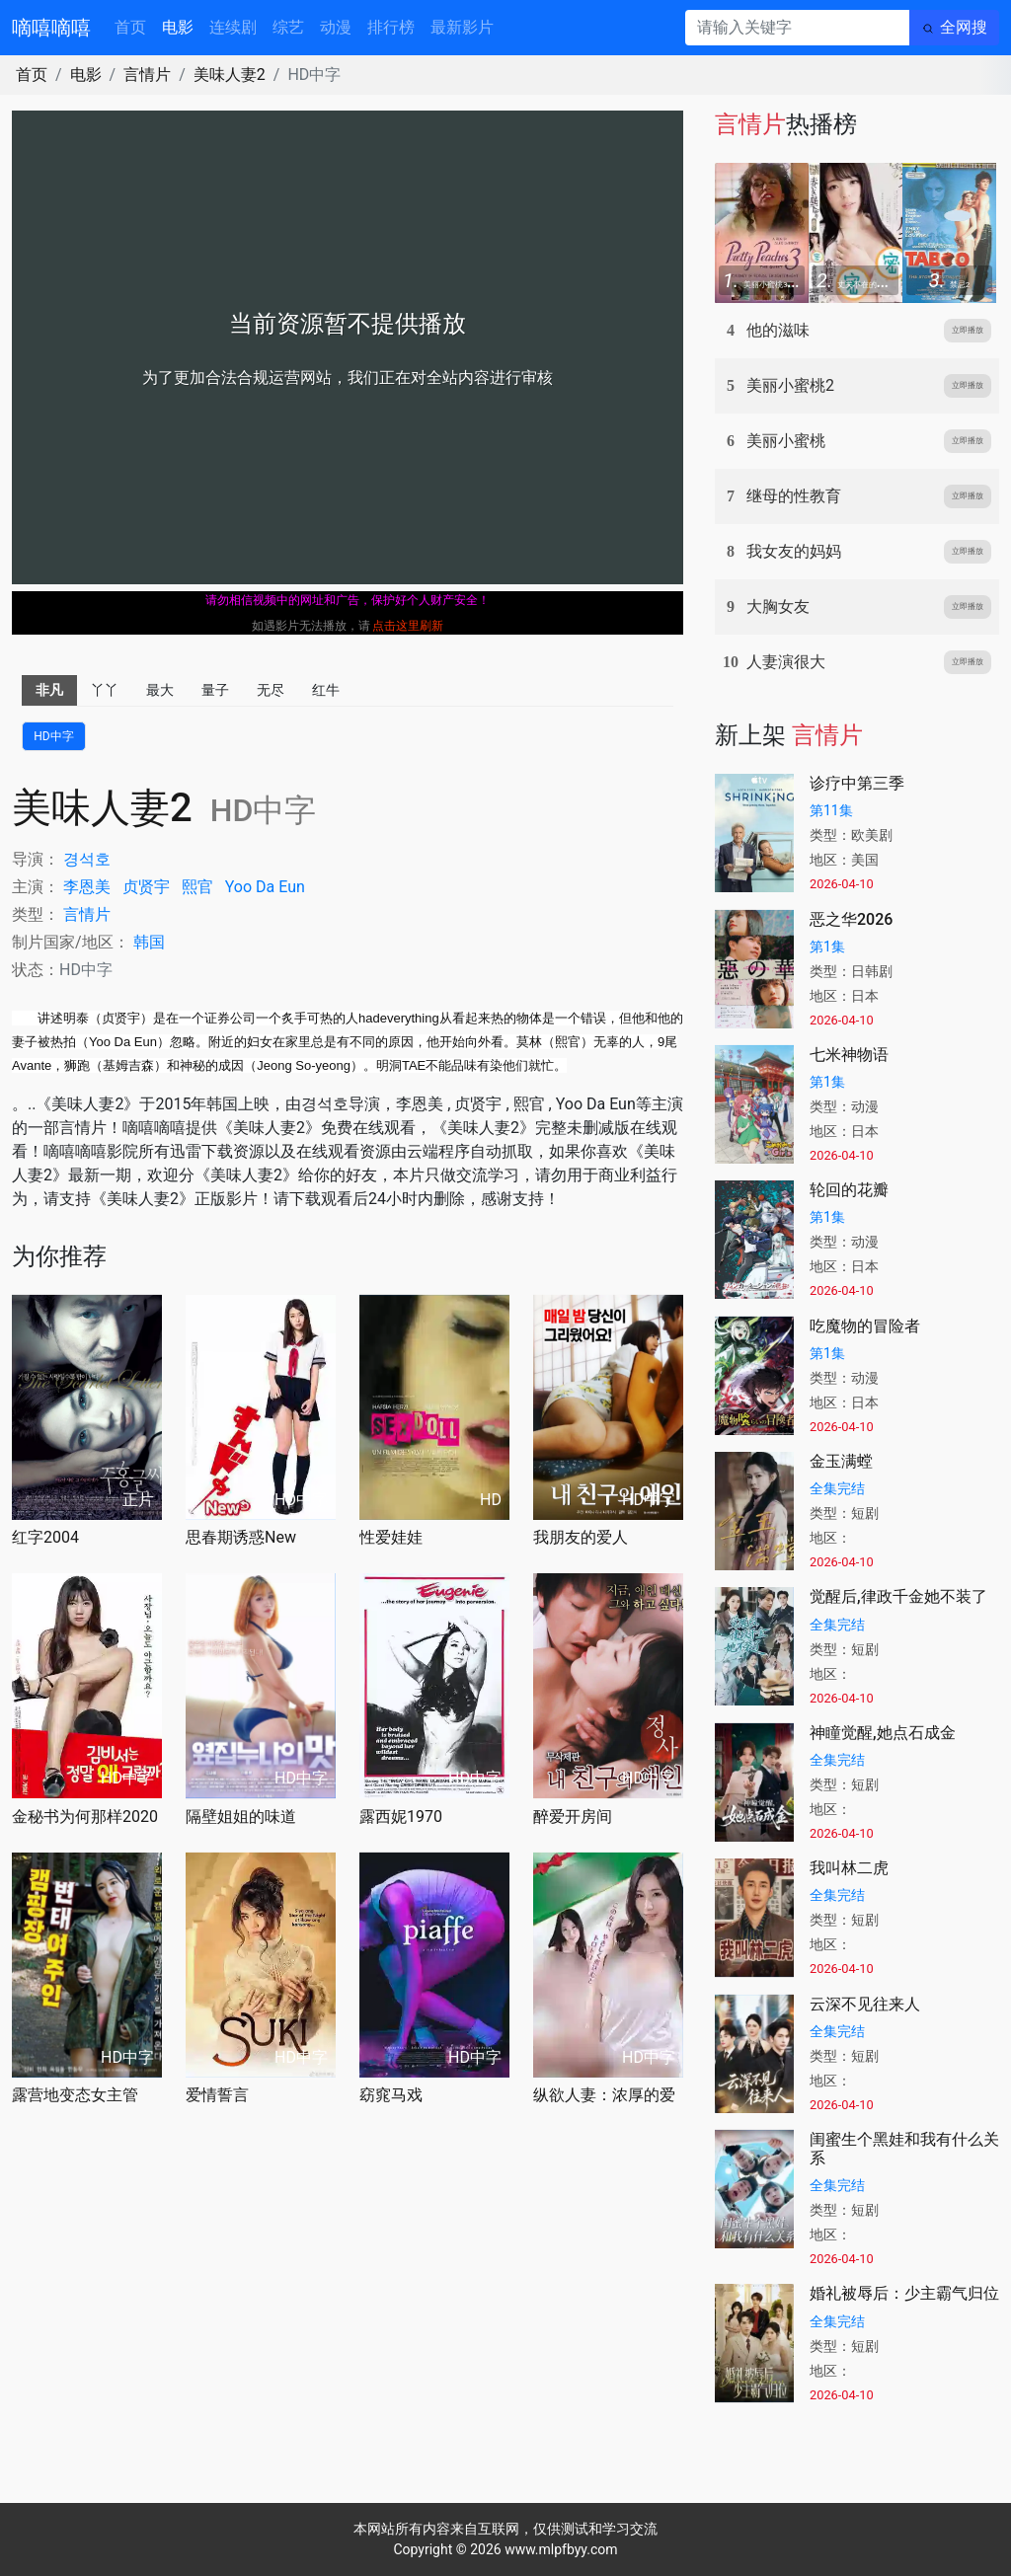 The image size is (1011, 2576). I want to click on 无尽, so click(270, 690).